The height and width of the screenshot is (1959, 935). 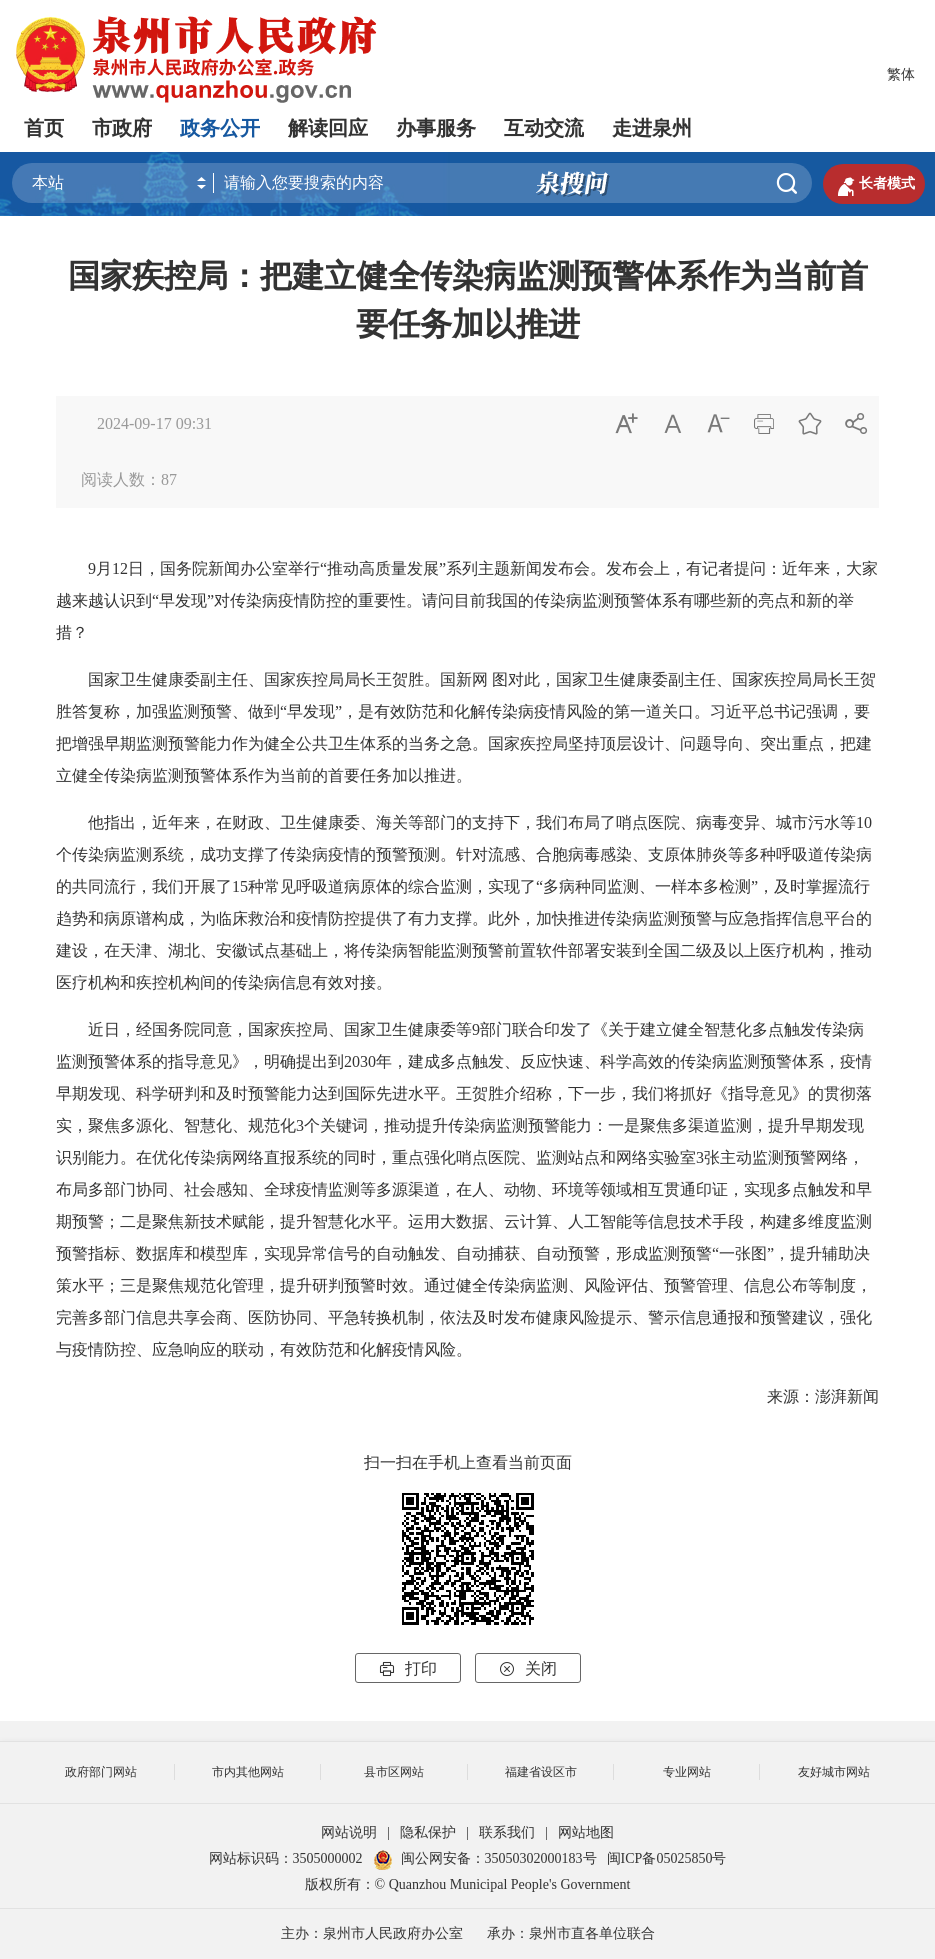 I want to click on 网站地图, so click(x=586, y=1832).